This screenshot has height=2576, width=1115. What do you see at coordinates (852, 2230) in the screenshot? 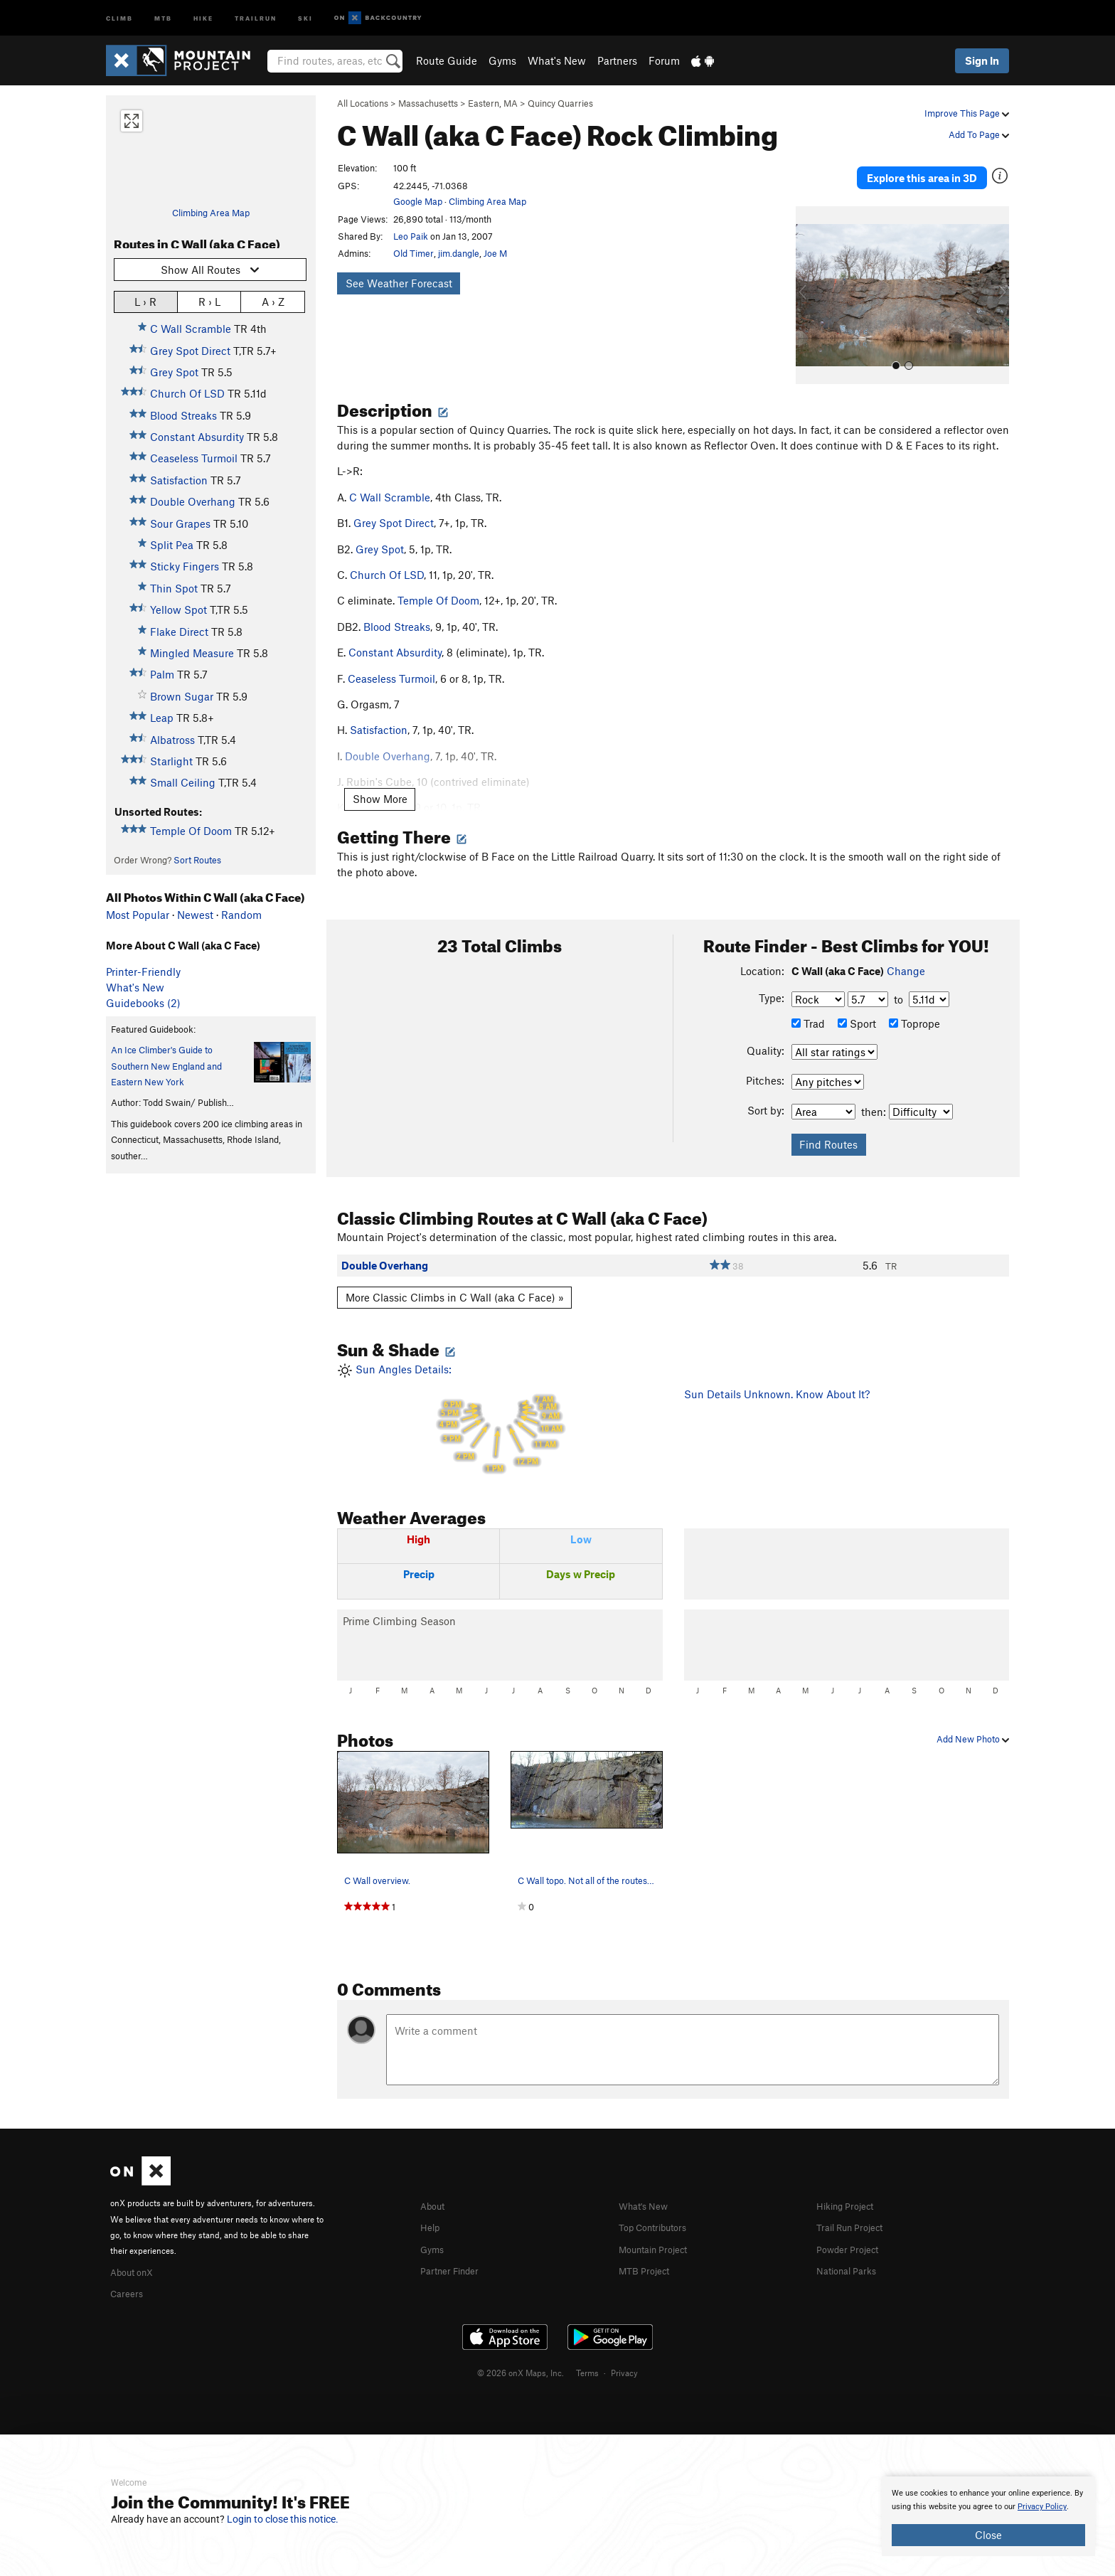
I see `Powder Project` at bounding box center [852, 2230].